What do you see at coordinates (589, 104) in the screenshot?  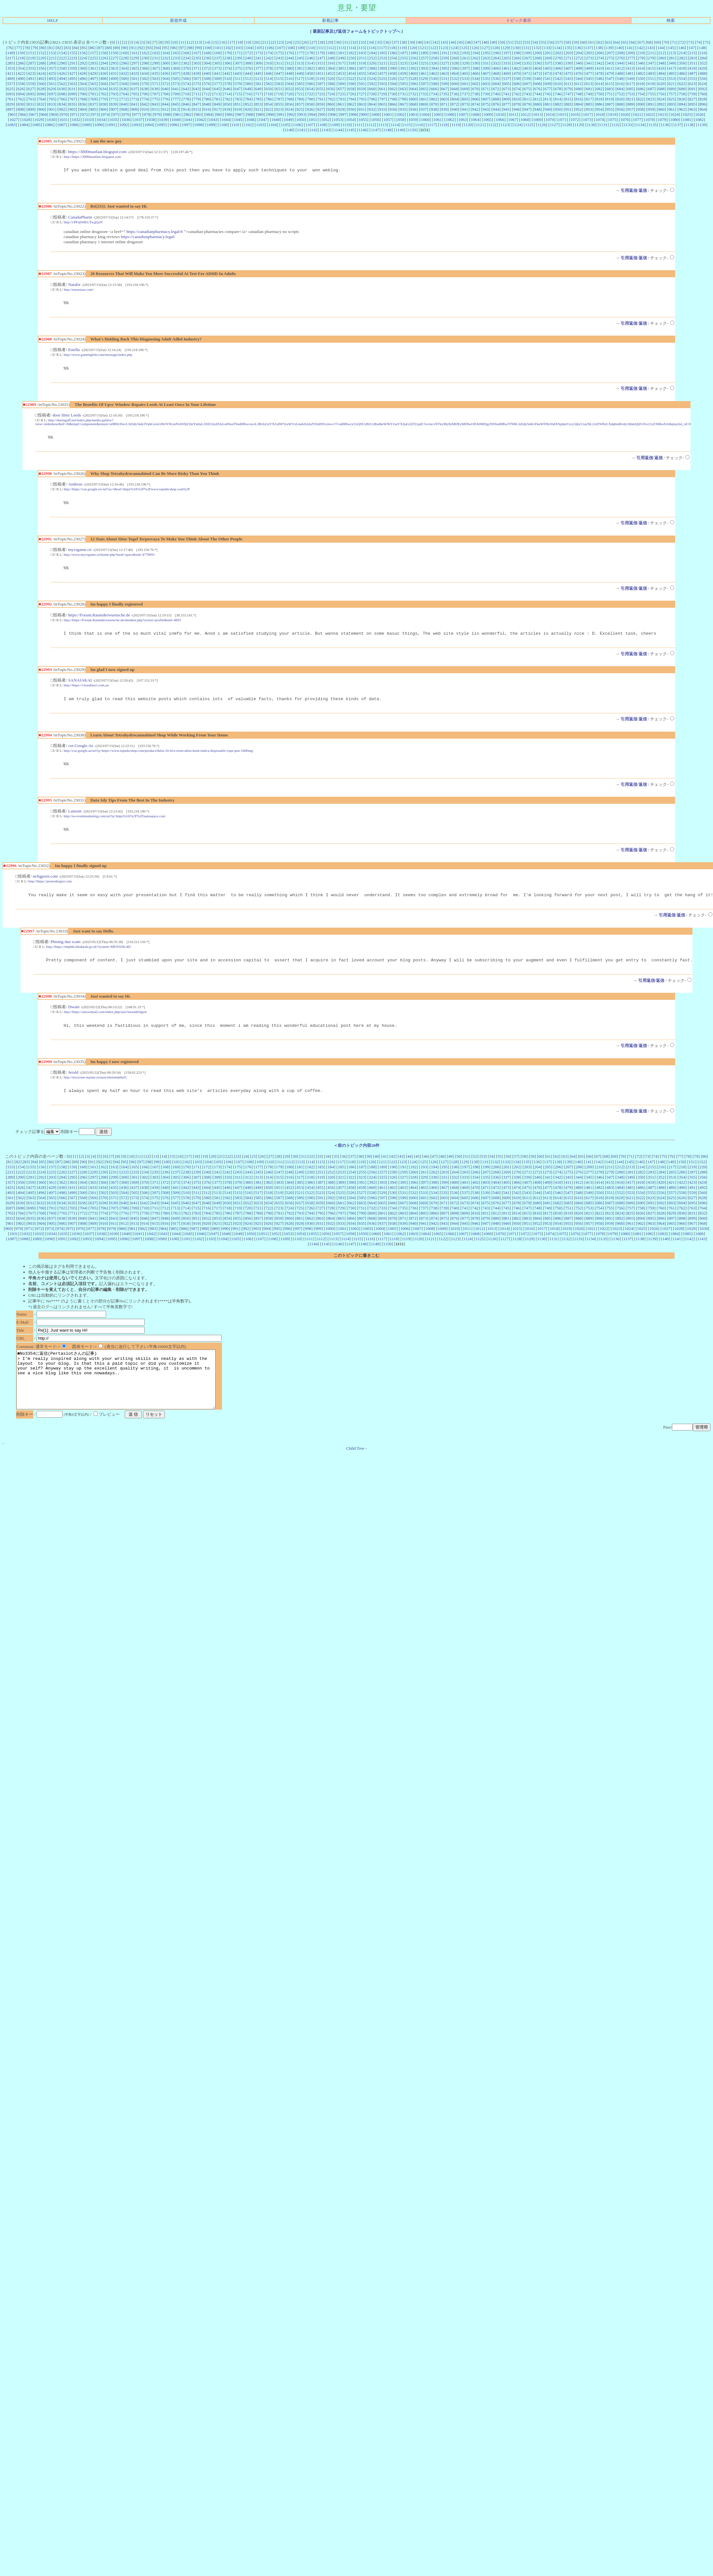 I see `885` at bounding box center [589, 104].